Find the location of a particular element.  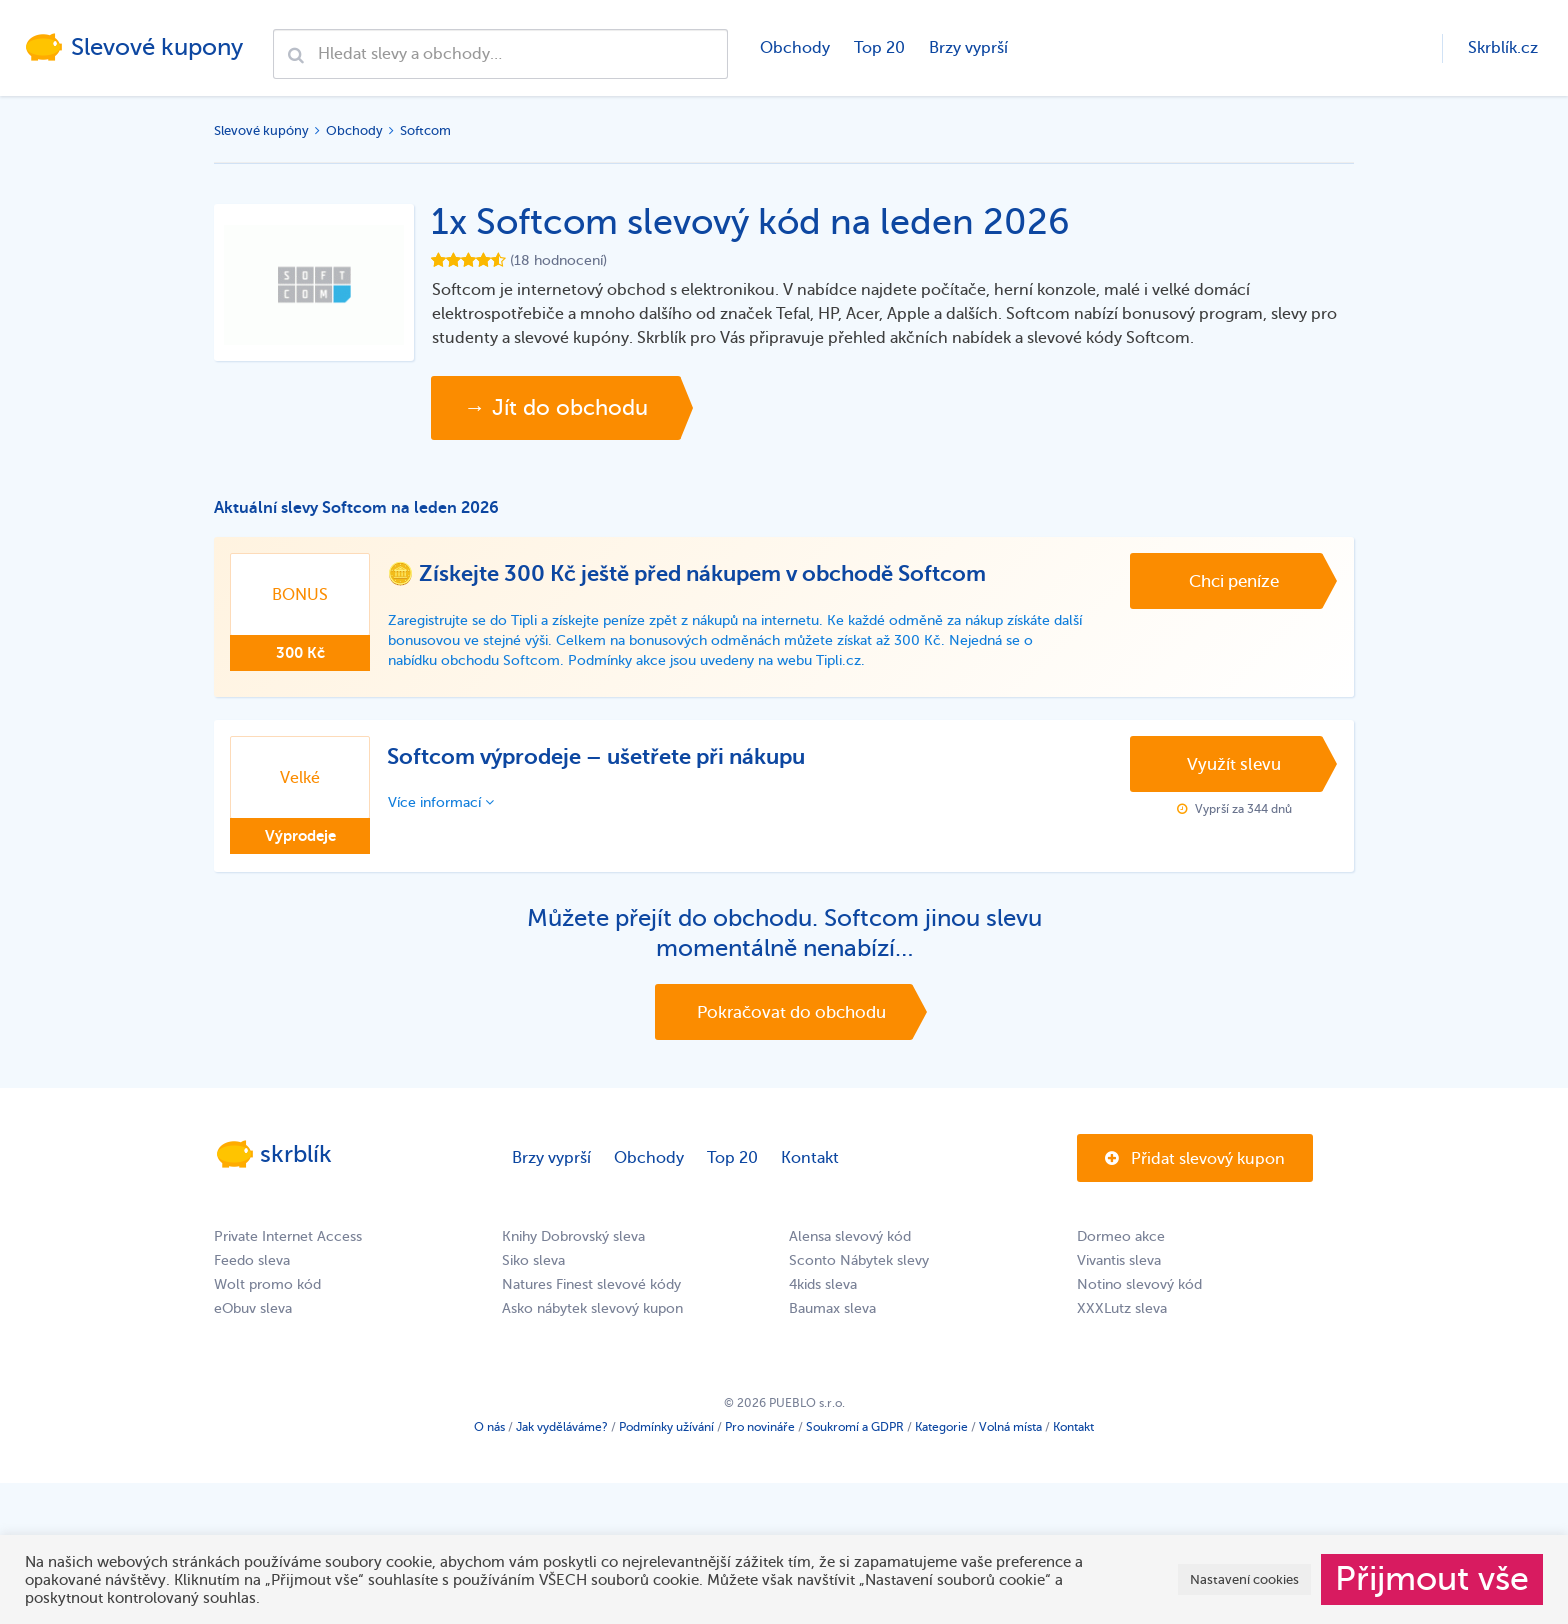

Nastavení cookies [button] is located at coordinates (1244, 1579).